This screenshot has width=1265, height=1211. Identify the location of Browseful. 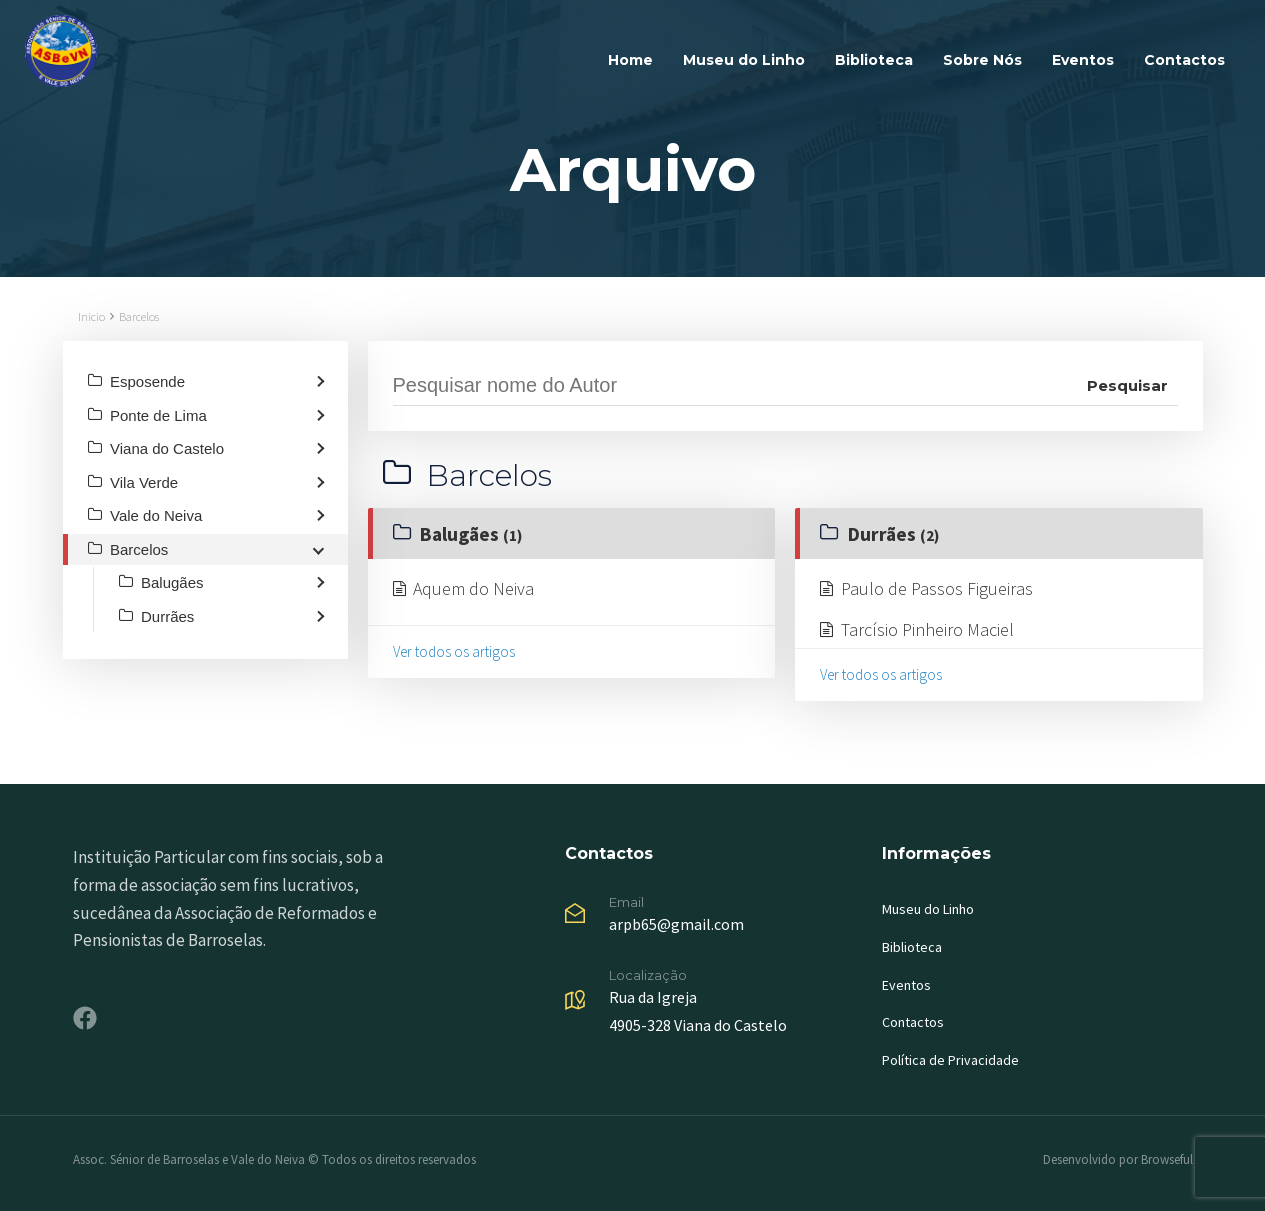
(1167, 1159).